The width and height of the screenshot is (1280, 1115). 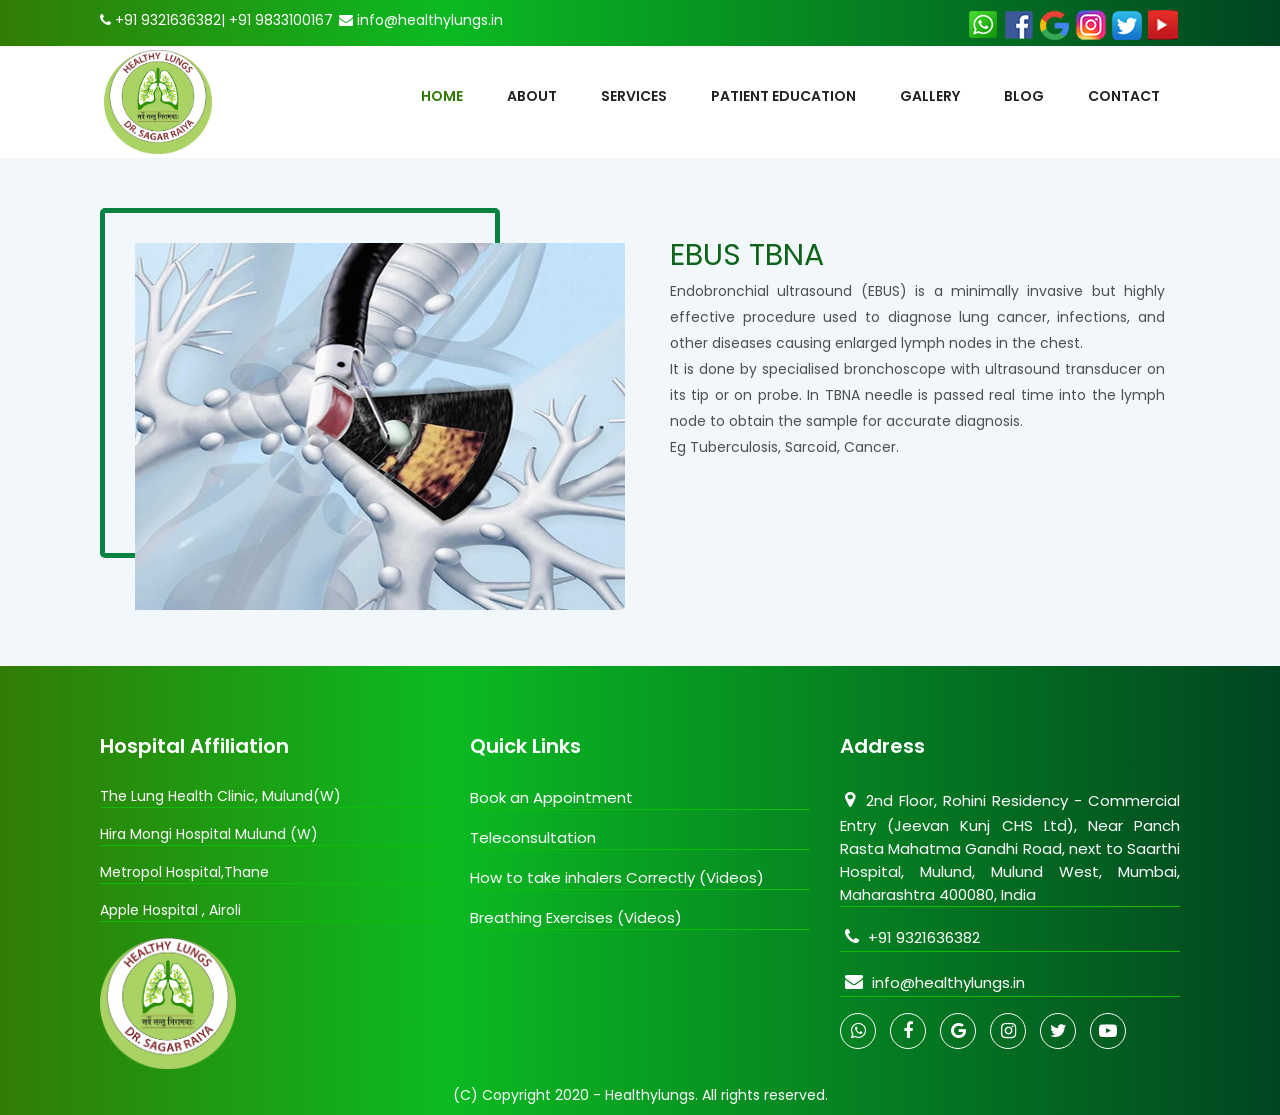 I want to click on Gallery, so click(x=930, y=96).